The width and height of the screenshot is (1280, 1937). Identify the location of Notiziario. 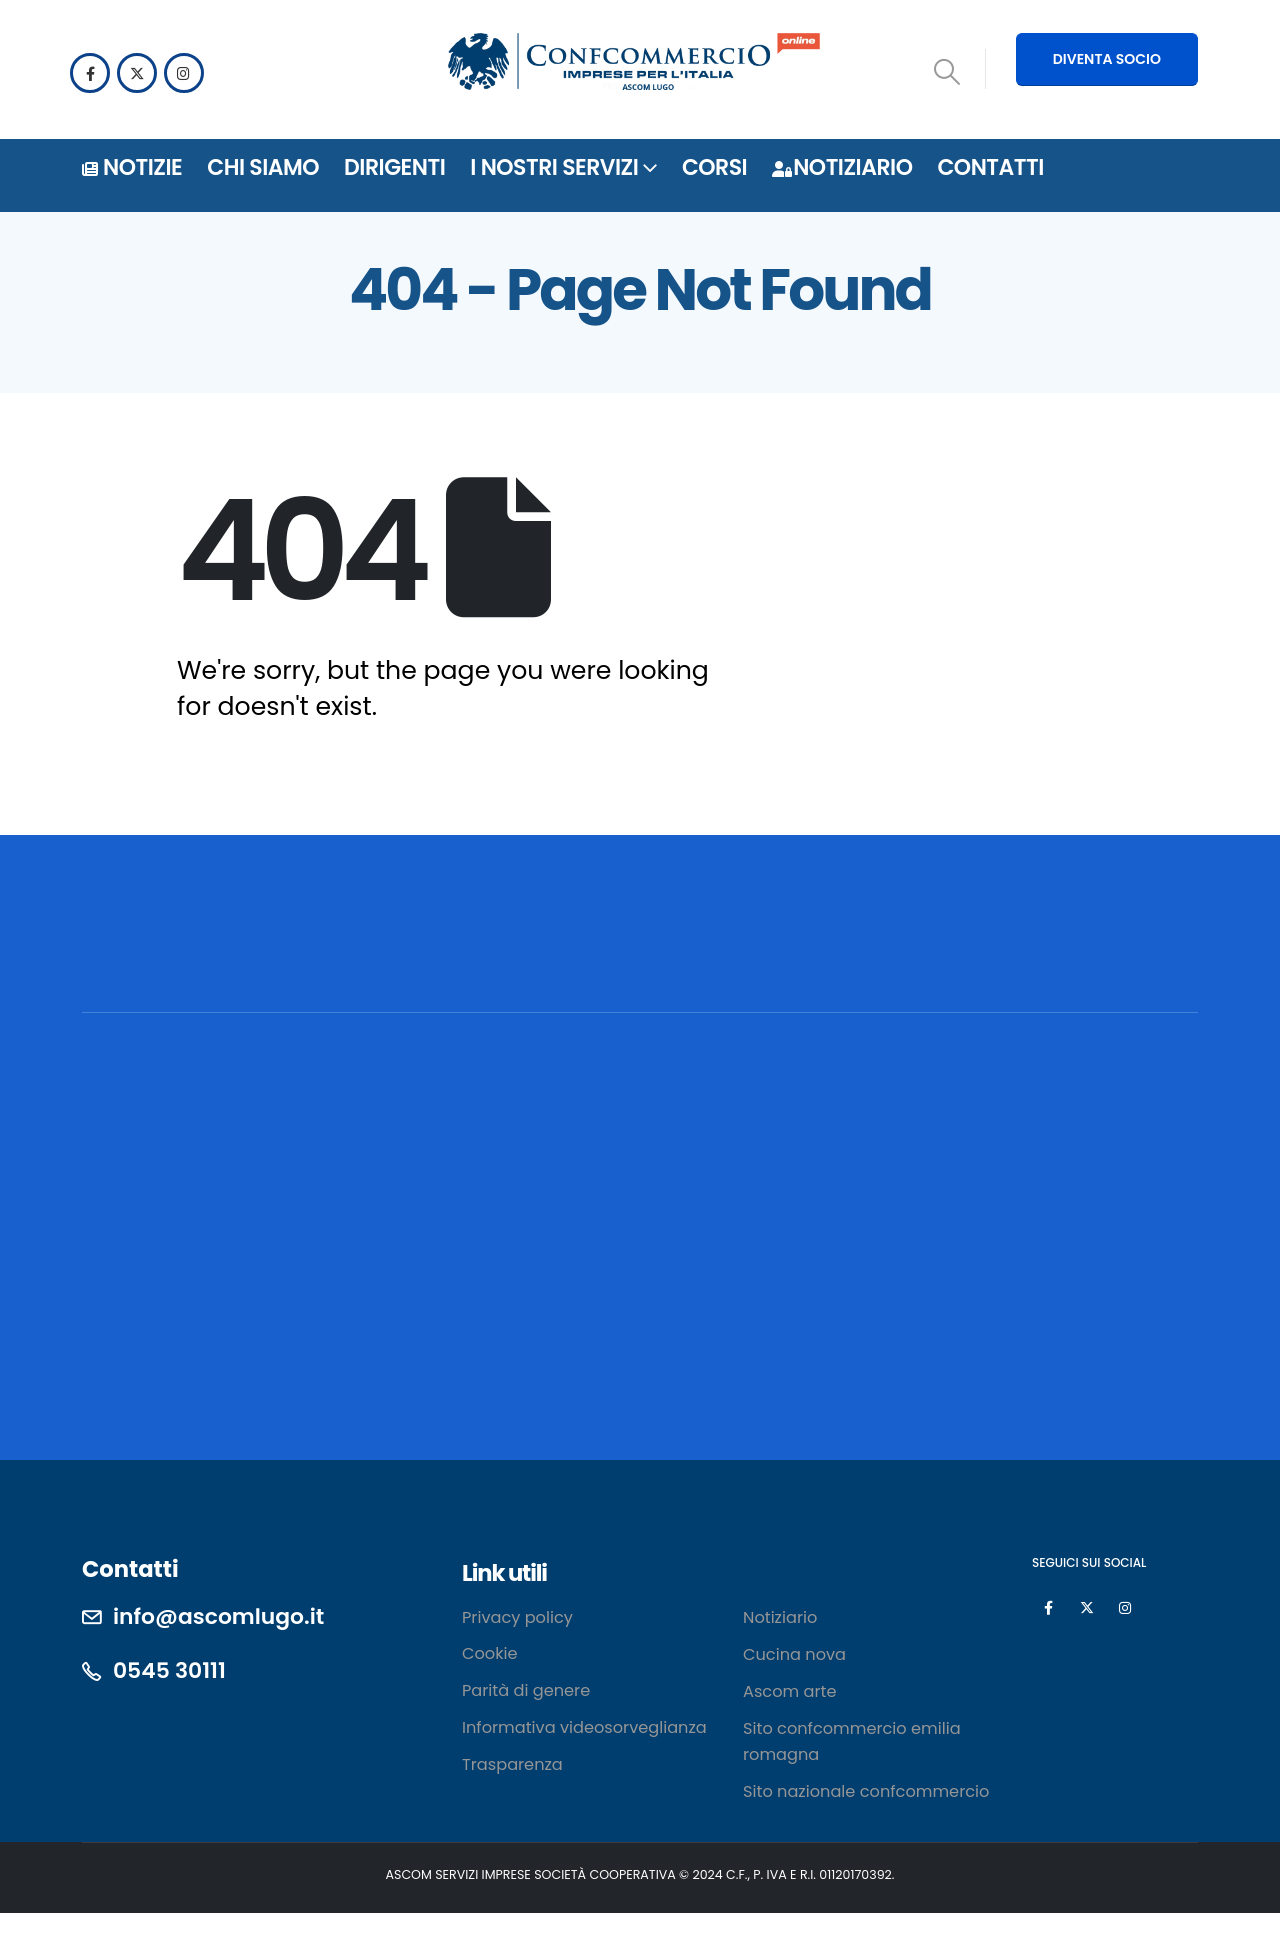
(842, 167).